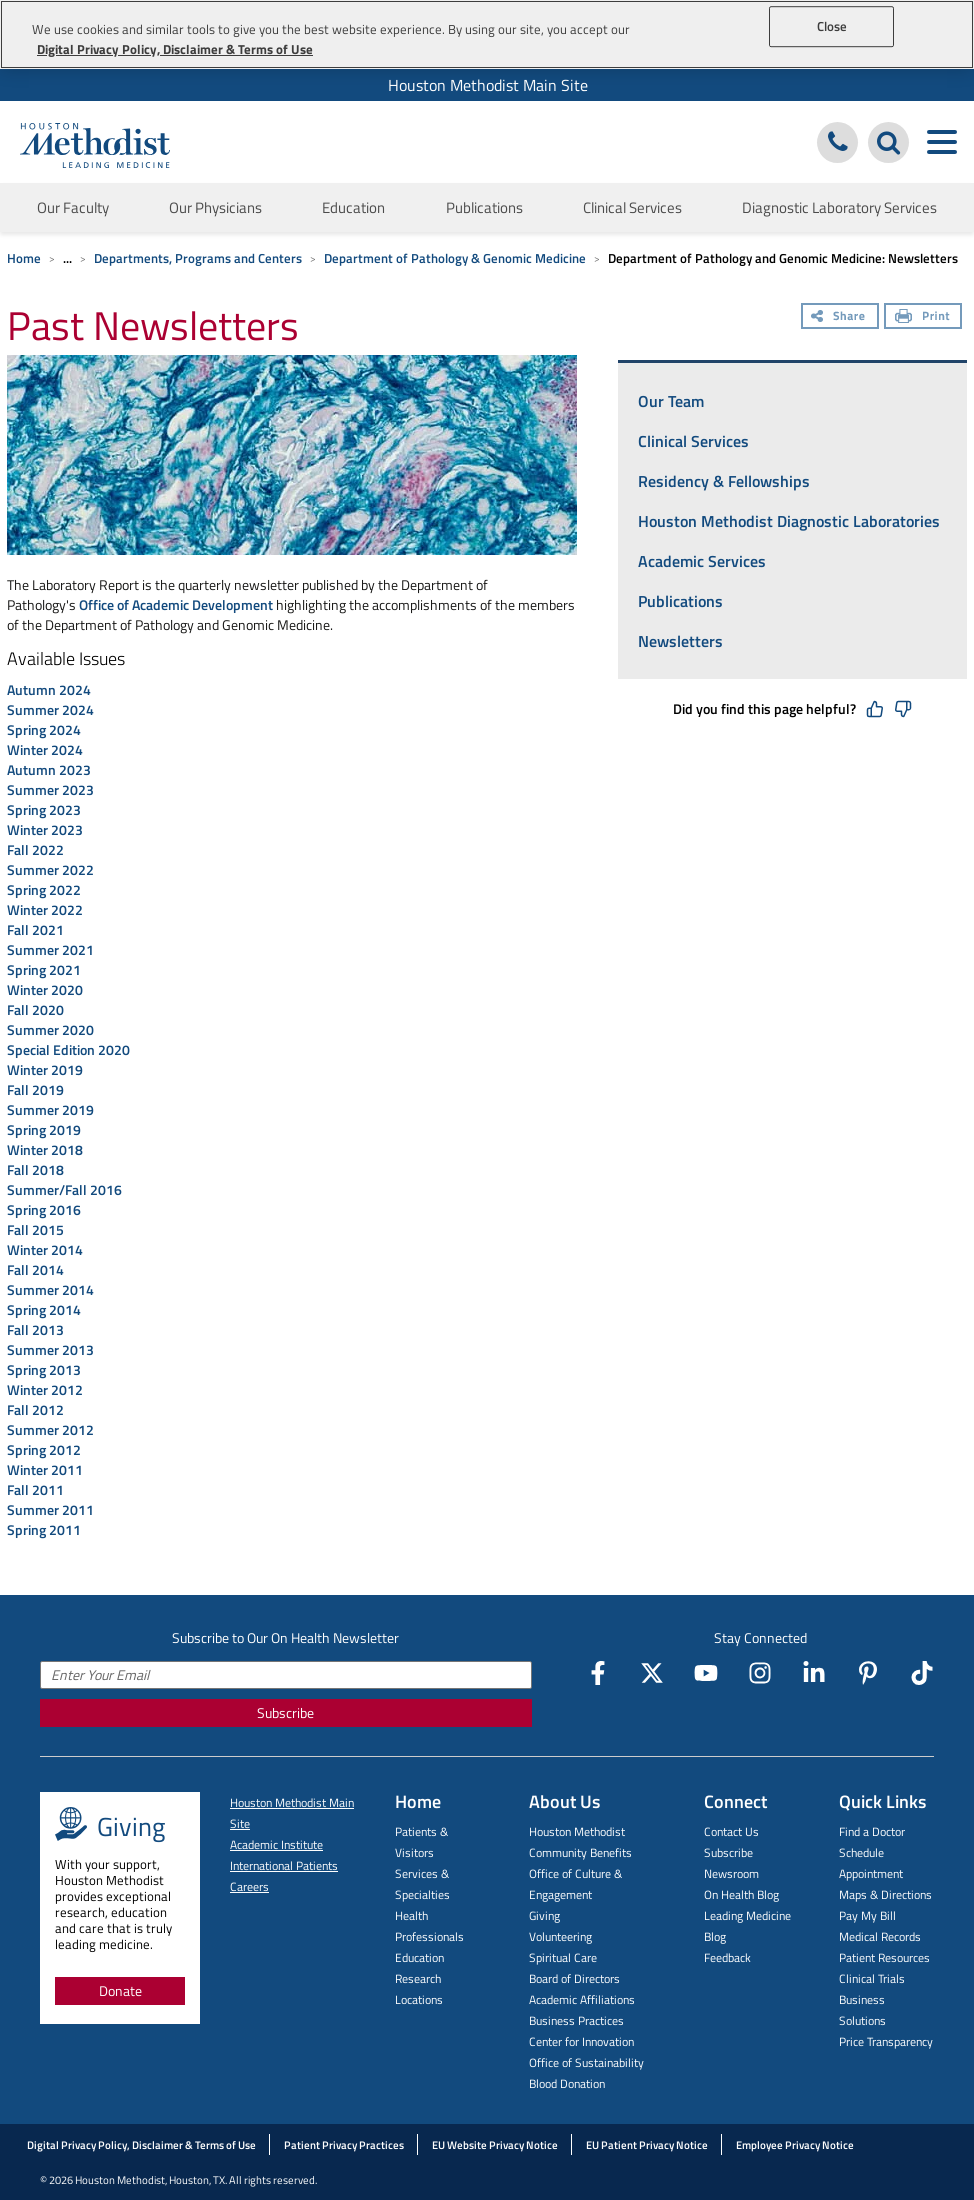  Describe the element at coordinates (176, 604) in the screenshot. I see `Office of Academic Development` at that location.